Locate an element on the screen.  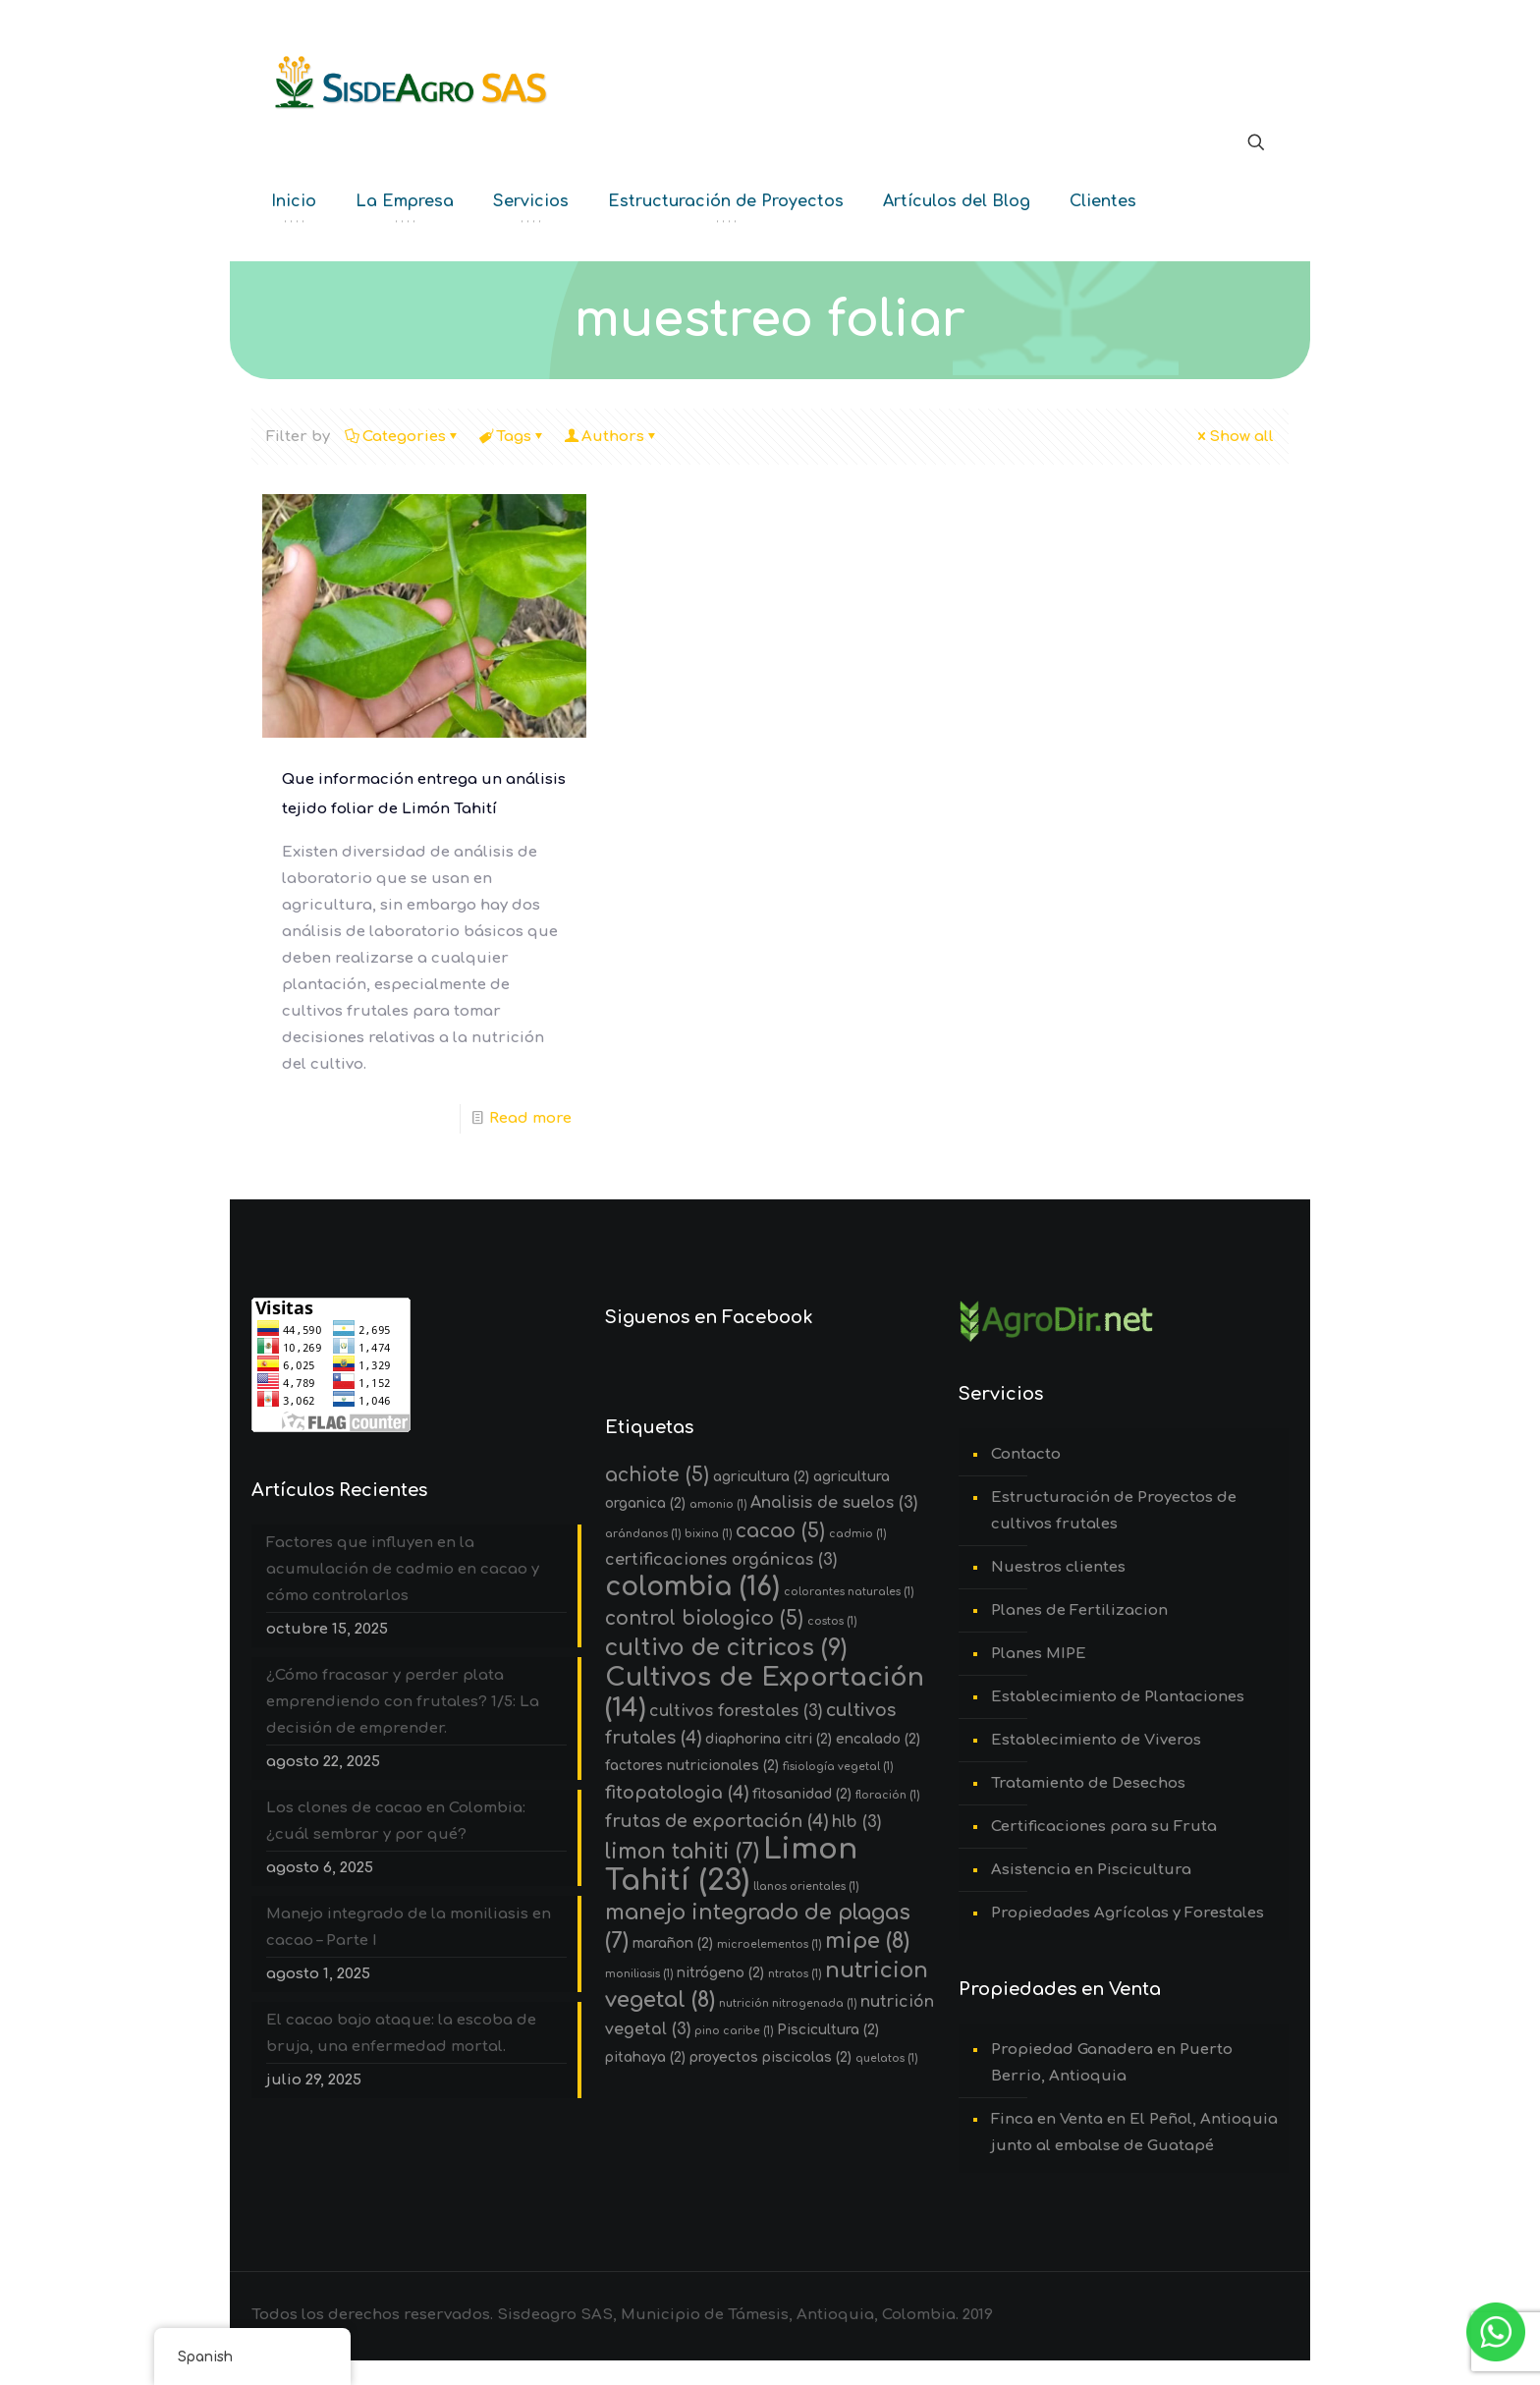
Planes de Fertilizacion is located at coordinates (1079, 1610).